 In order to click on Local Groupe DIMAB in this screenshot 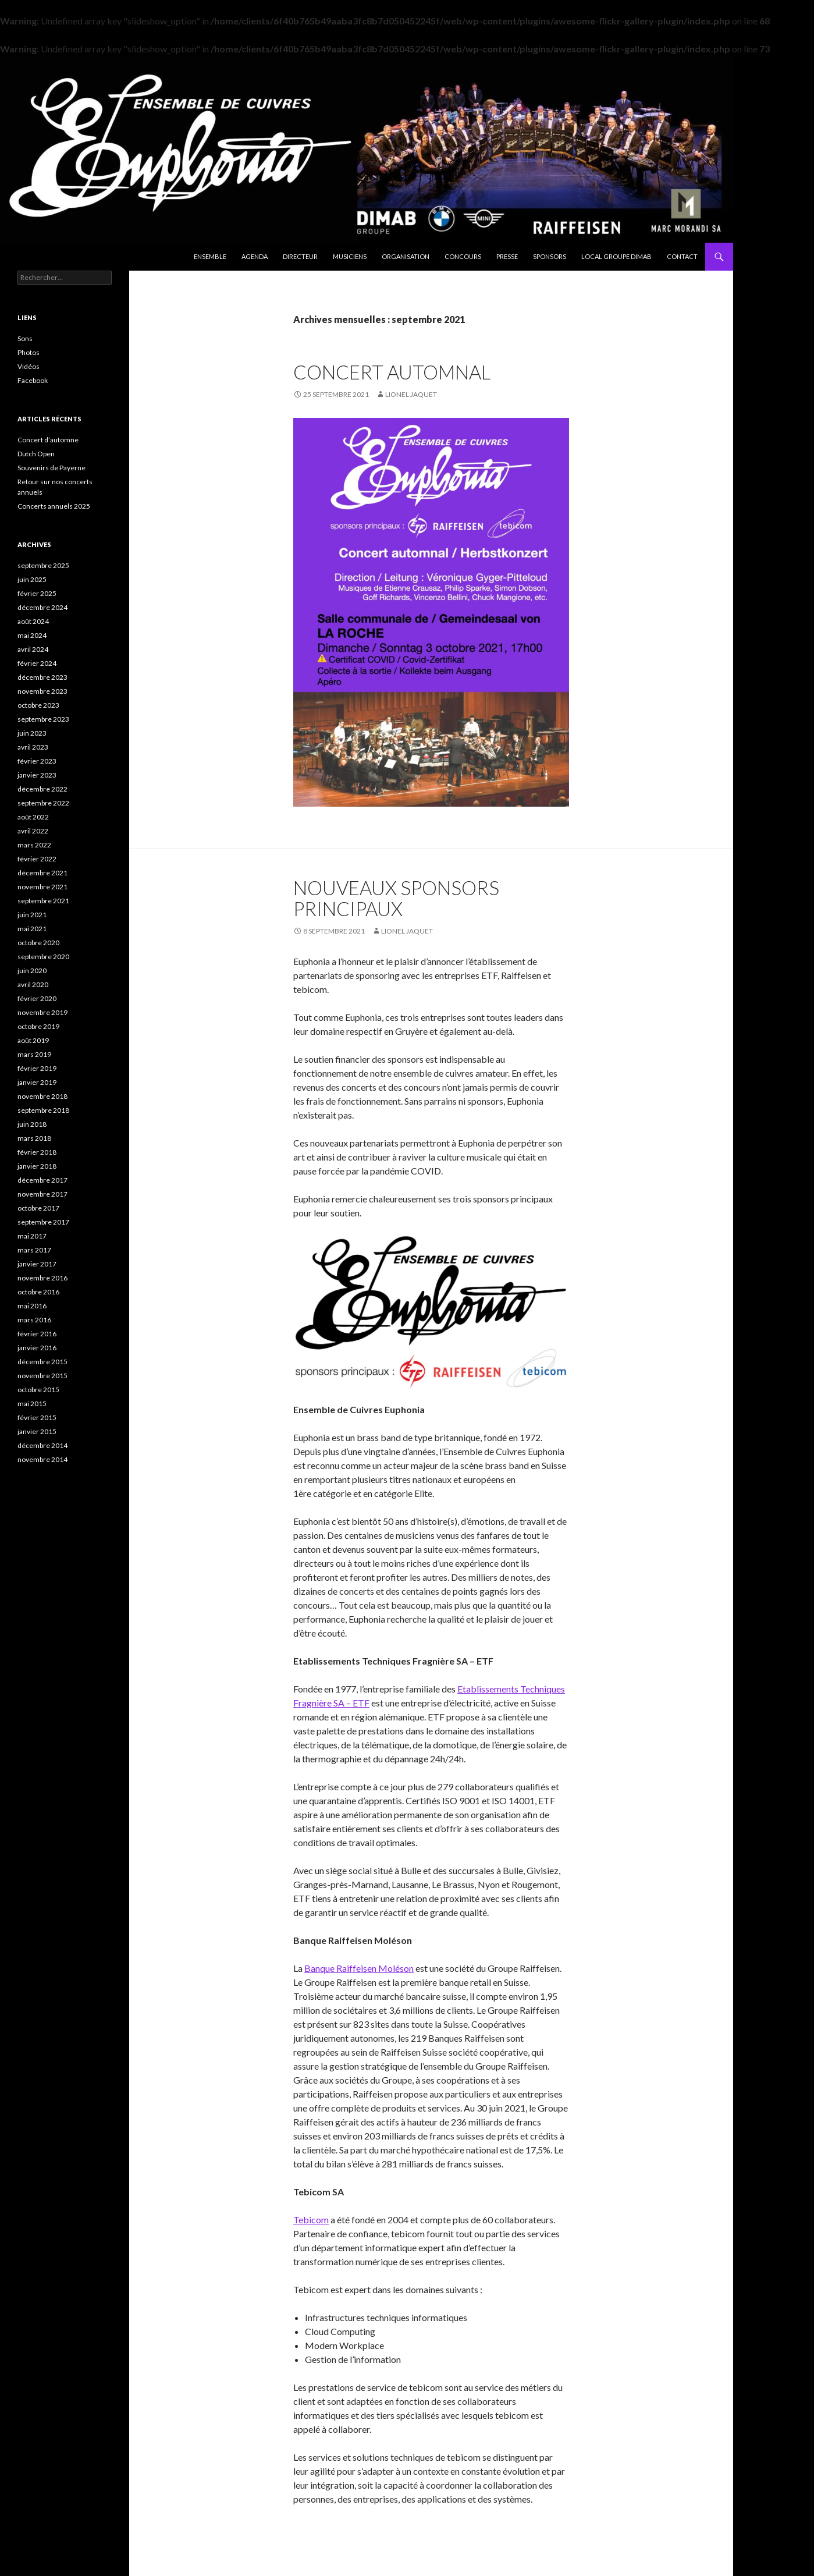, I will do `click(616, 256)`.